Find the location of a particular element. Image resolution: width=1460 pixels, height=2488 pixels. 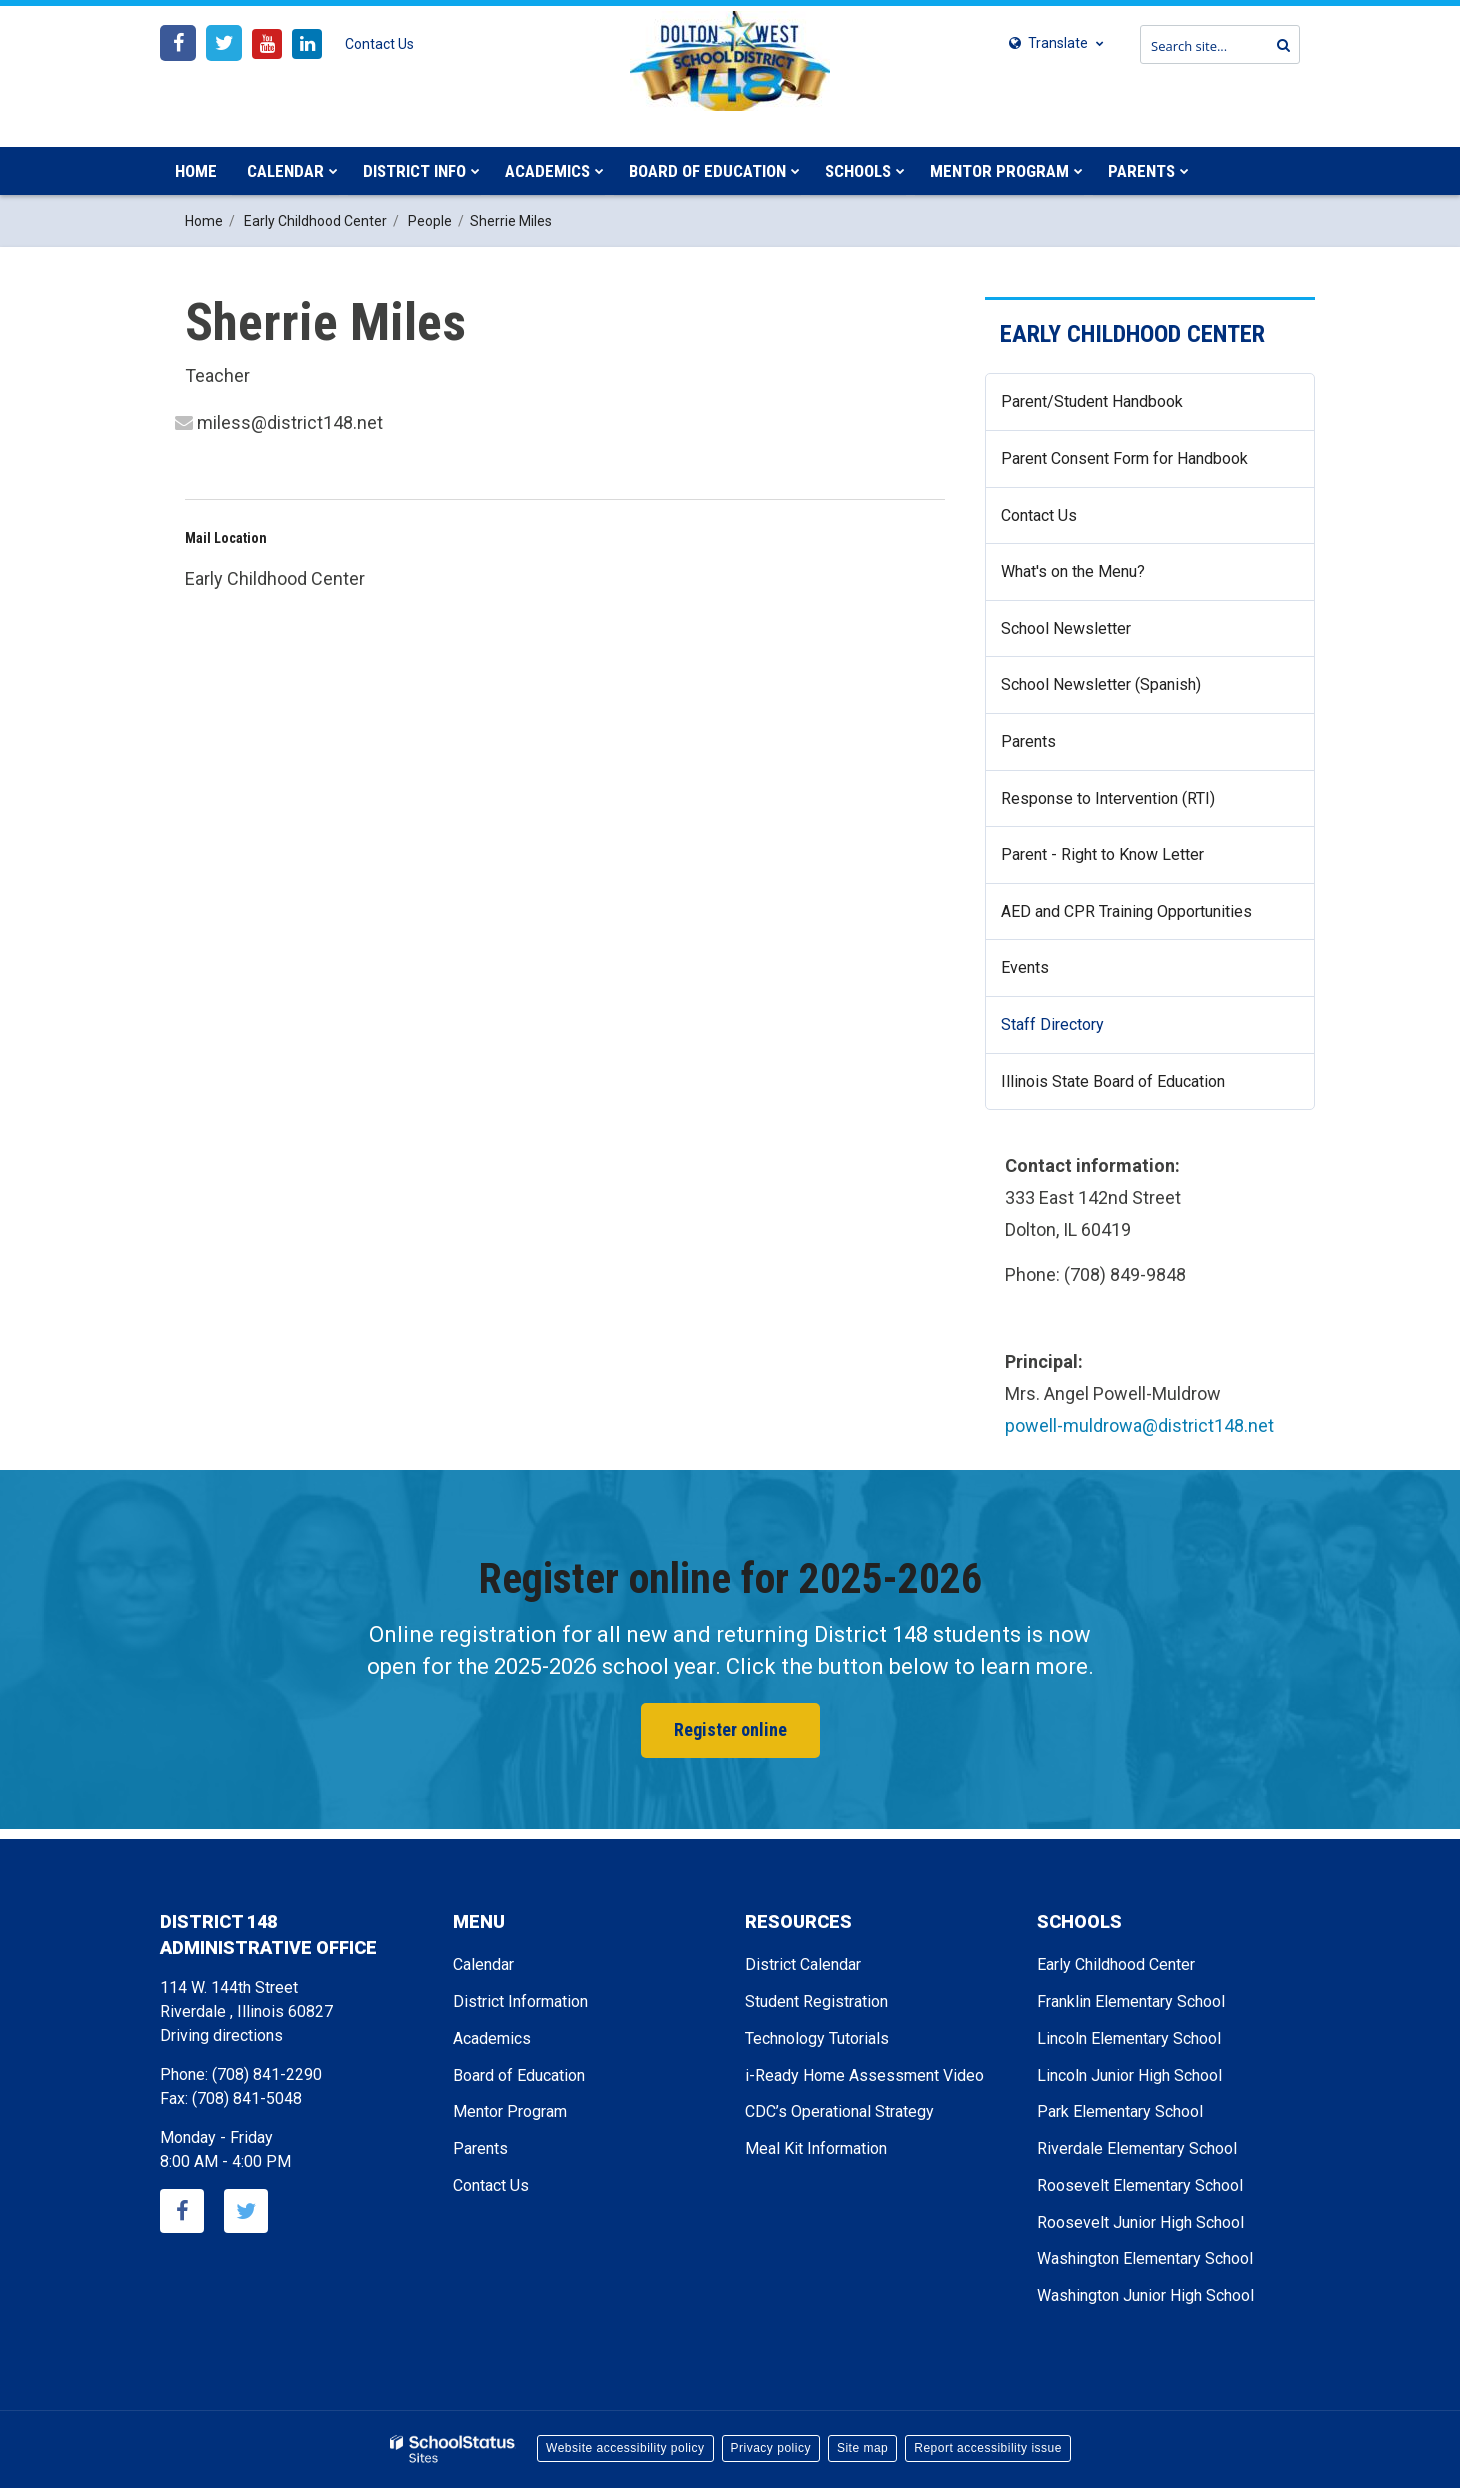

Student Registration is located at coordinates (816, 2001).